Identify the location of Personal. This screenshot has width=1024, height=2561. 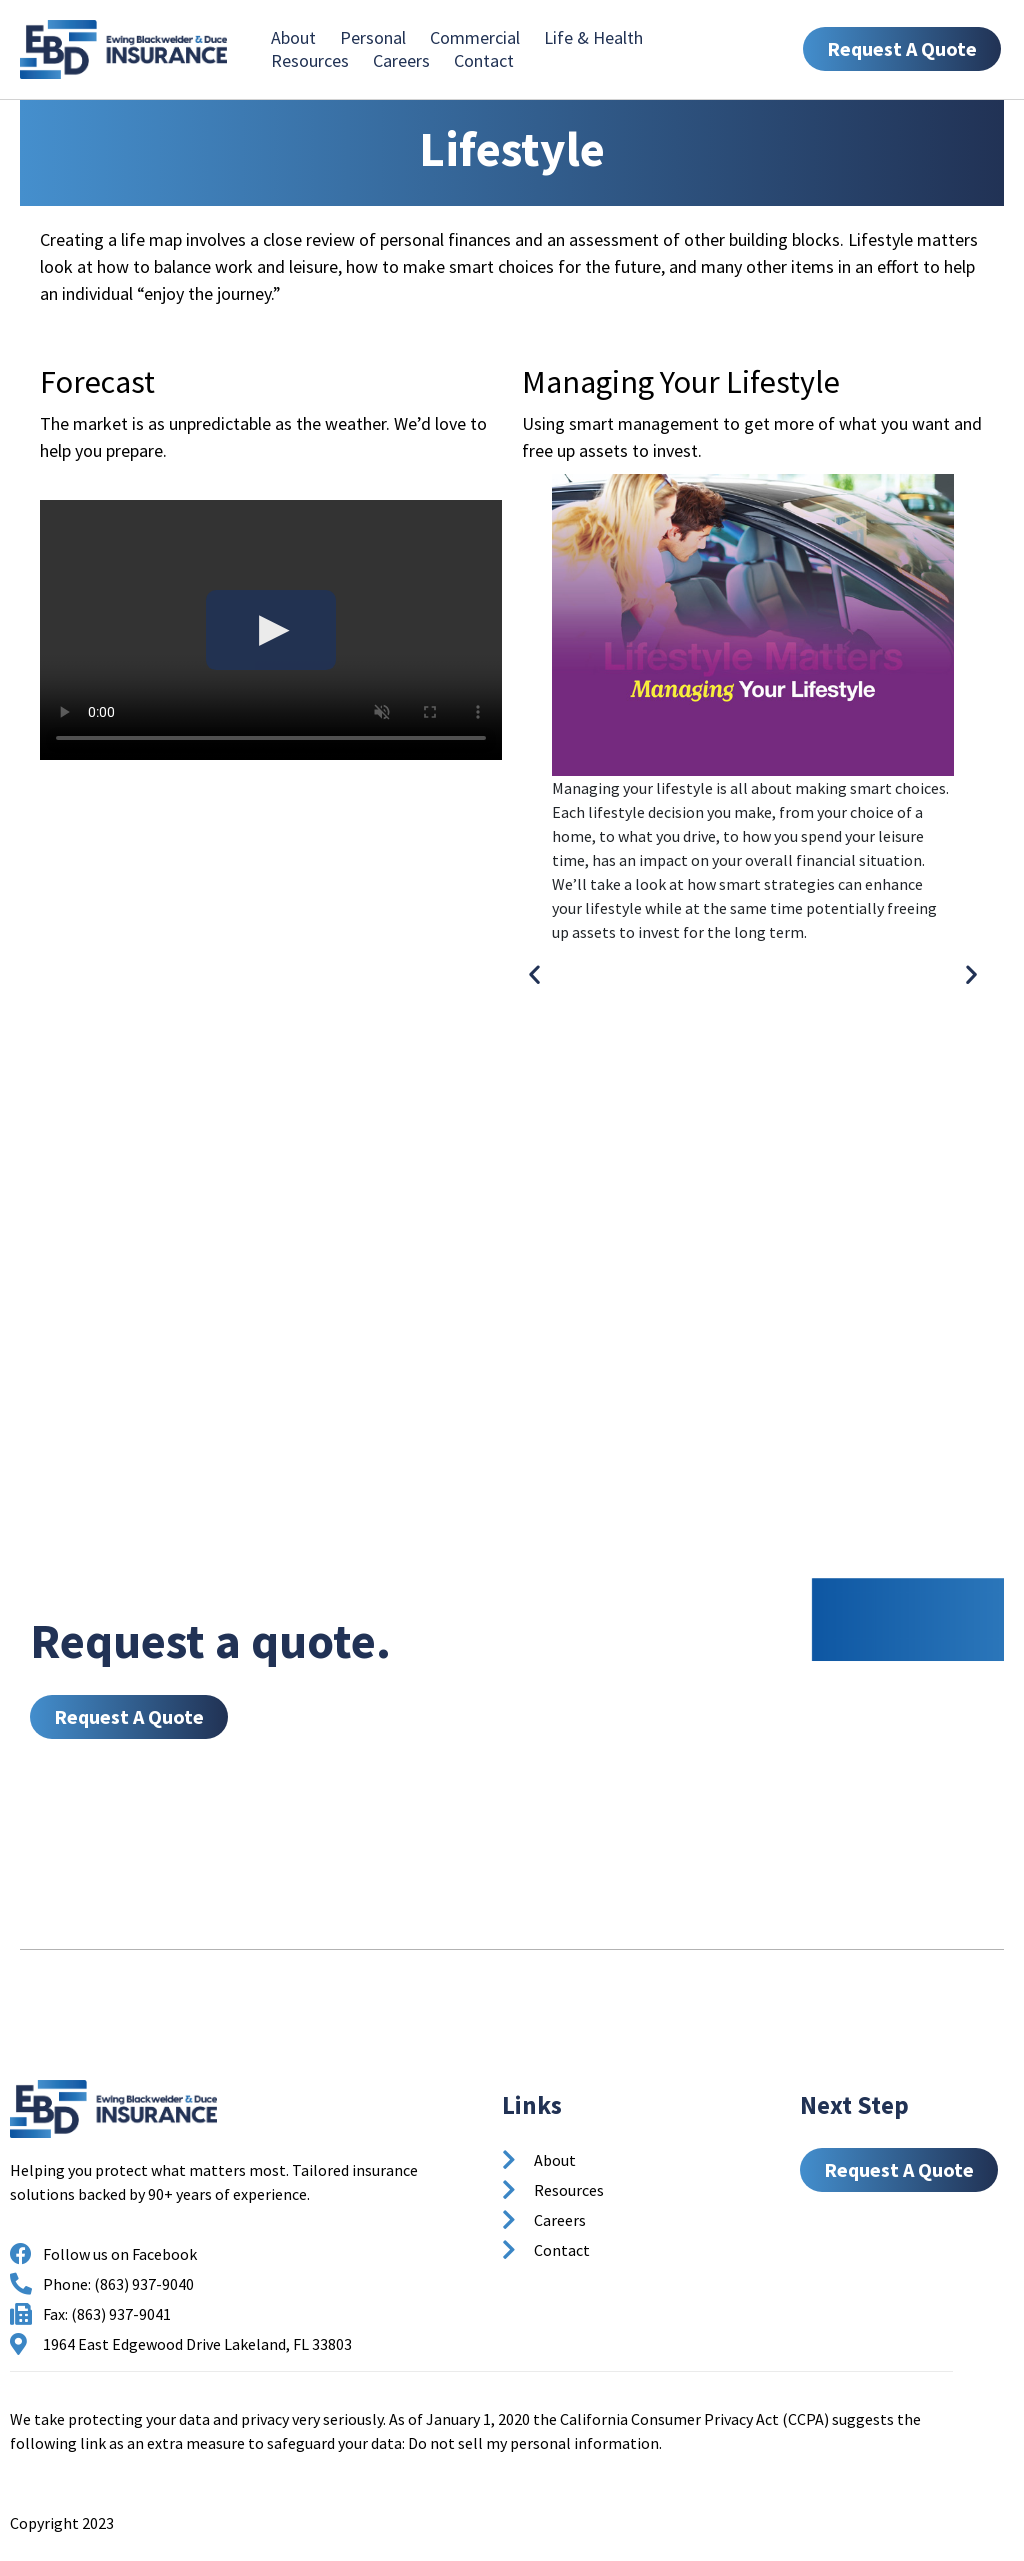
(373, 37).